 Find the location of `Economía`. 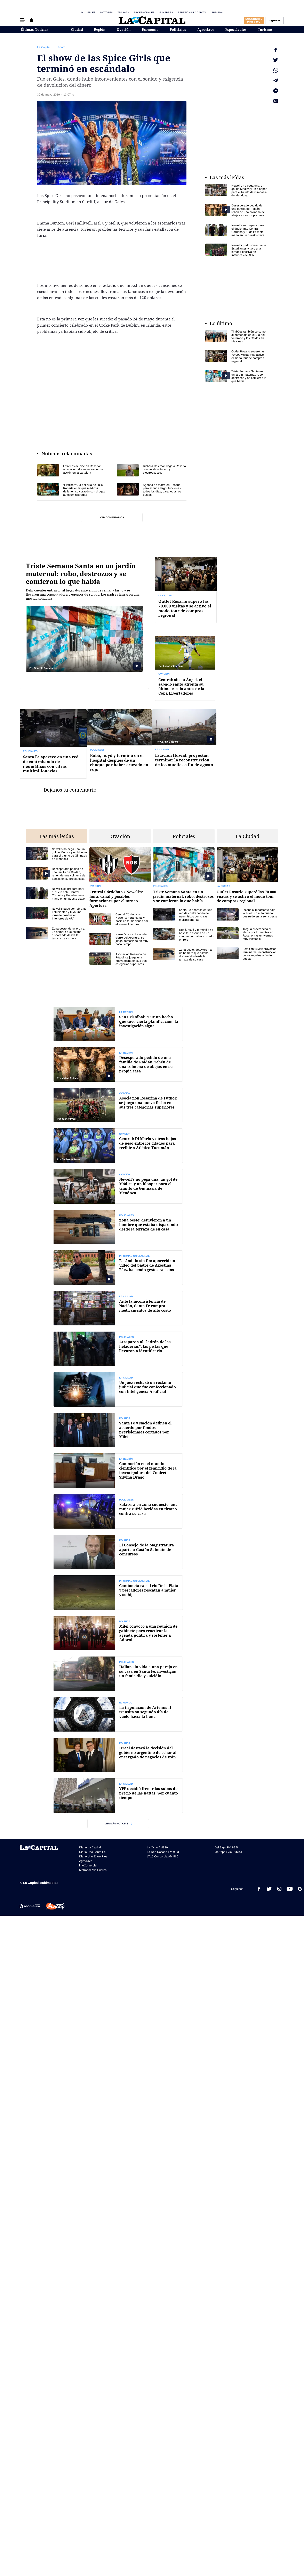

Economía is located at coordinates (150, 29).